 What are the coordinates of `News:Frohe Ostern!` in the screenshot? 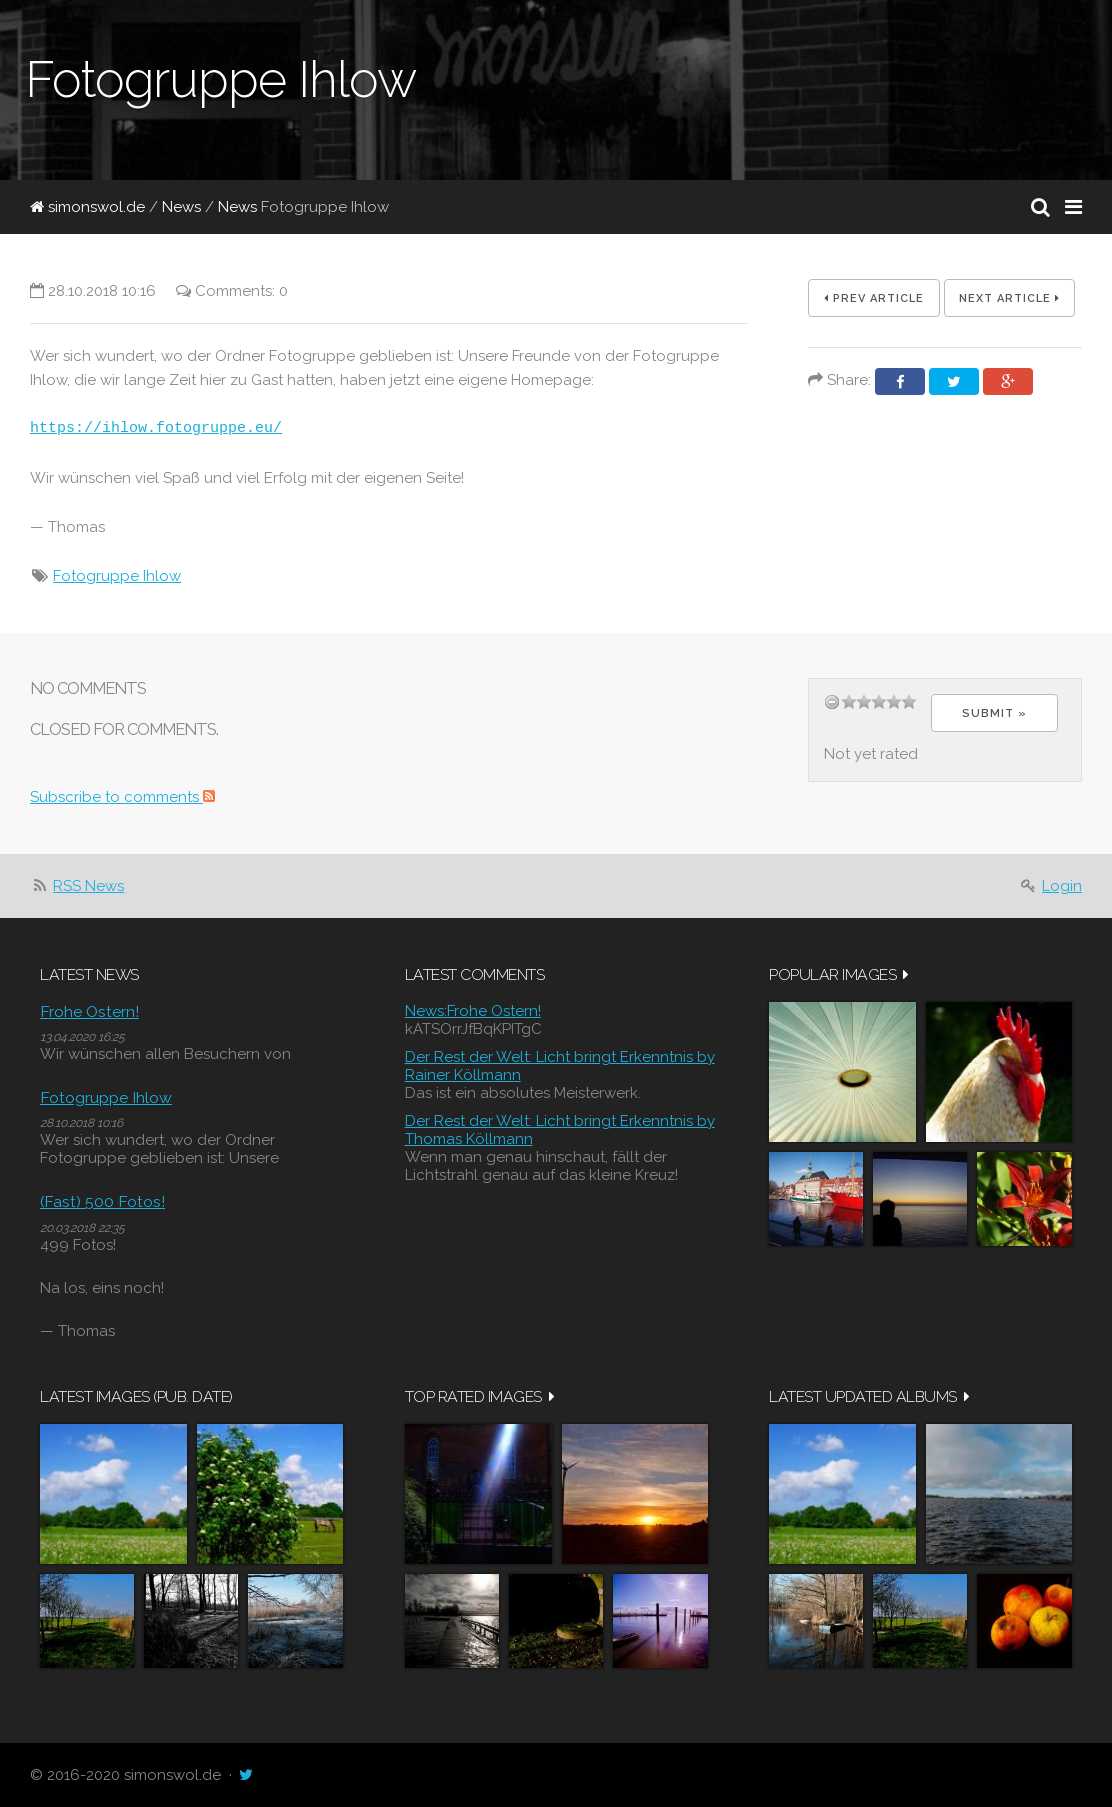 It's located at (473, 1011).